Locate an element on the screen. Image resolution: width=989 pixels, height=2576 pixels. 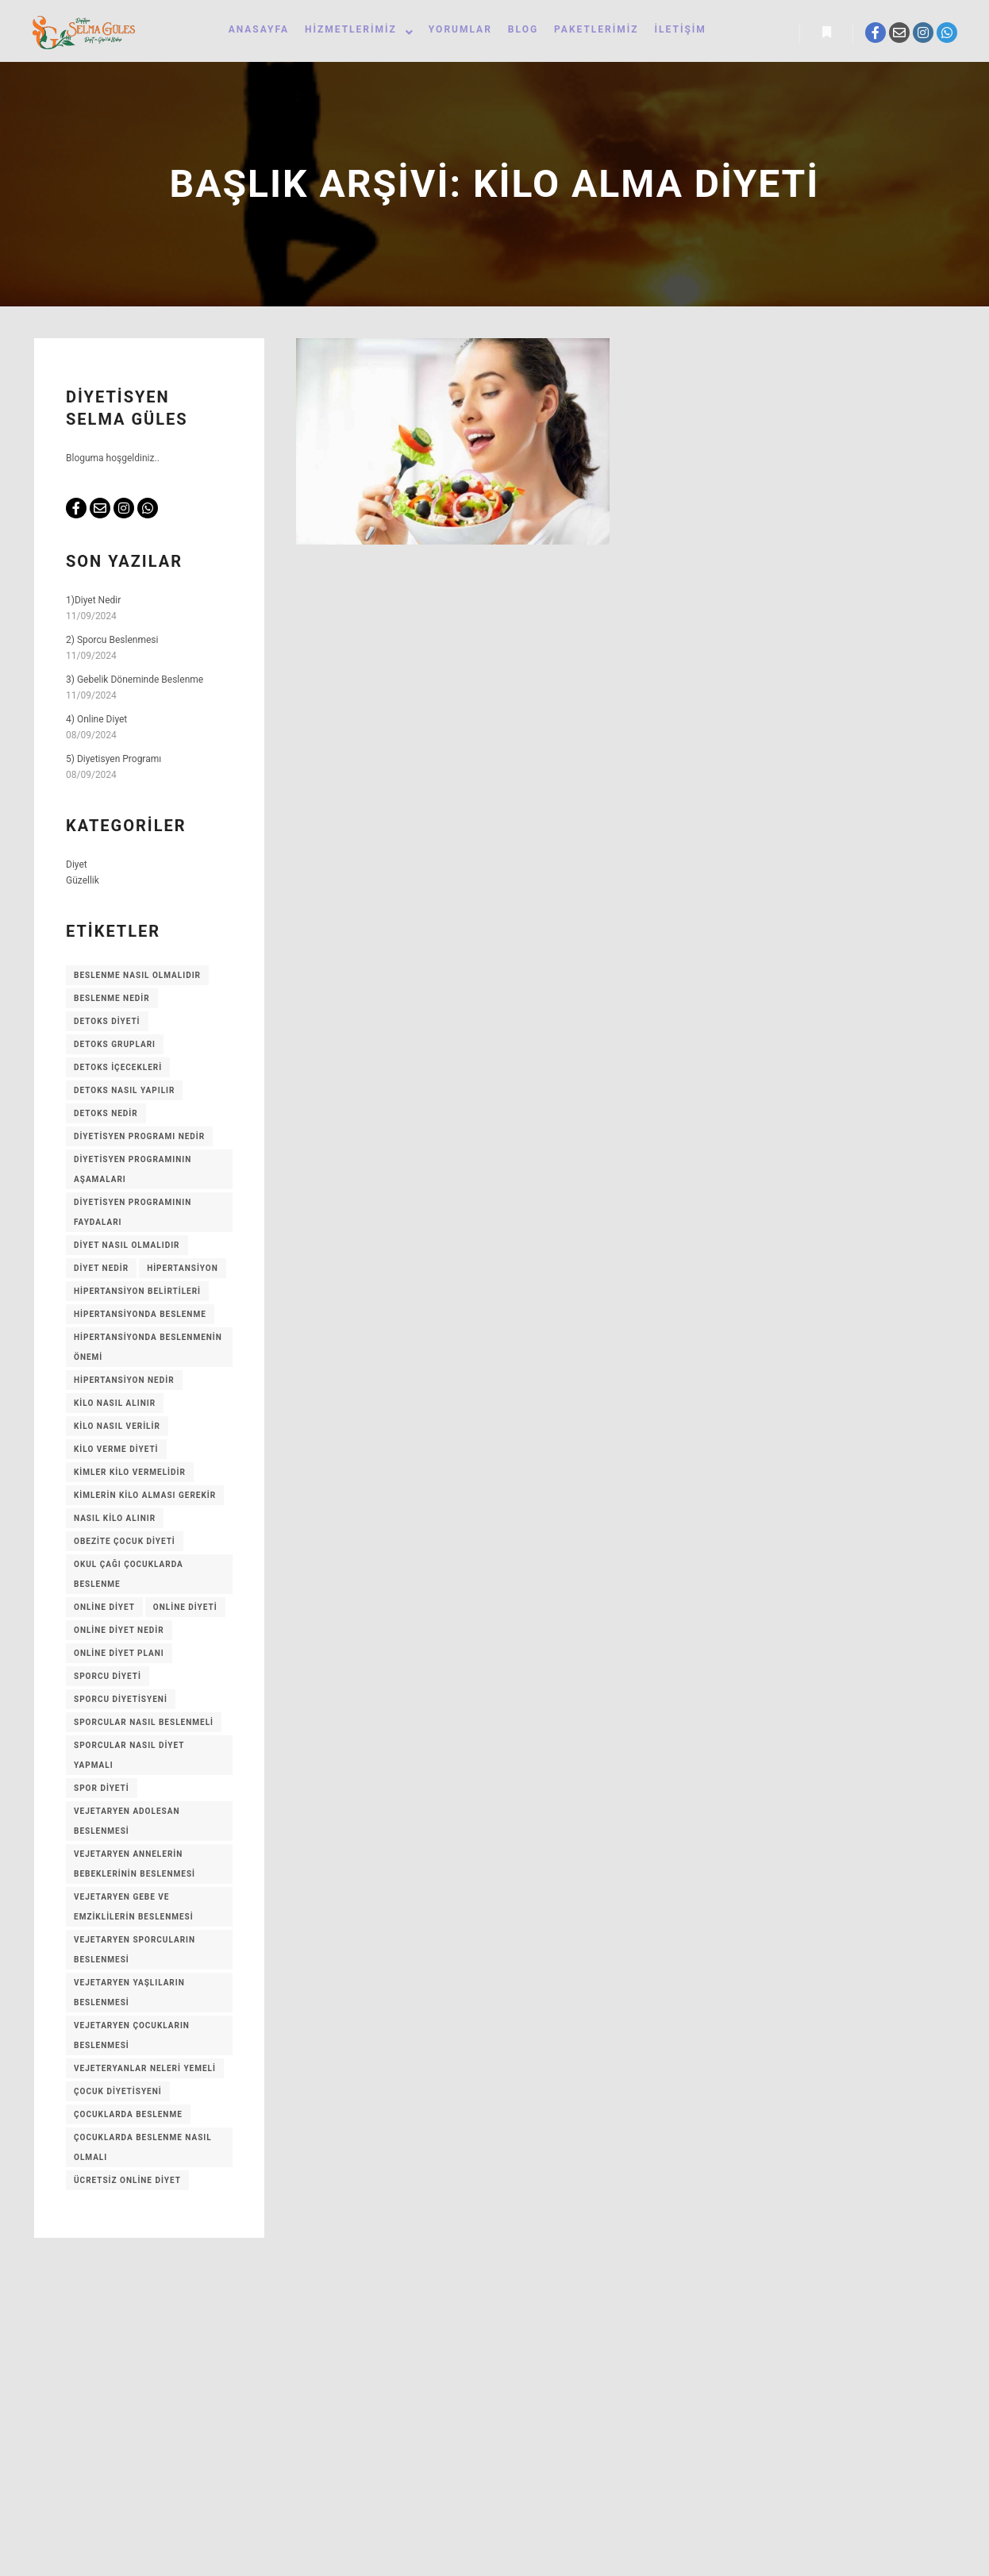
Diyet nasıl olmalıdır [Diyet nasıl olmalıdır (1 öge)] is located at coordinates (127, 1248).